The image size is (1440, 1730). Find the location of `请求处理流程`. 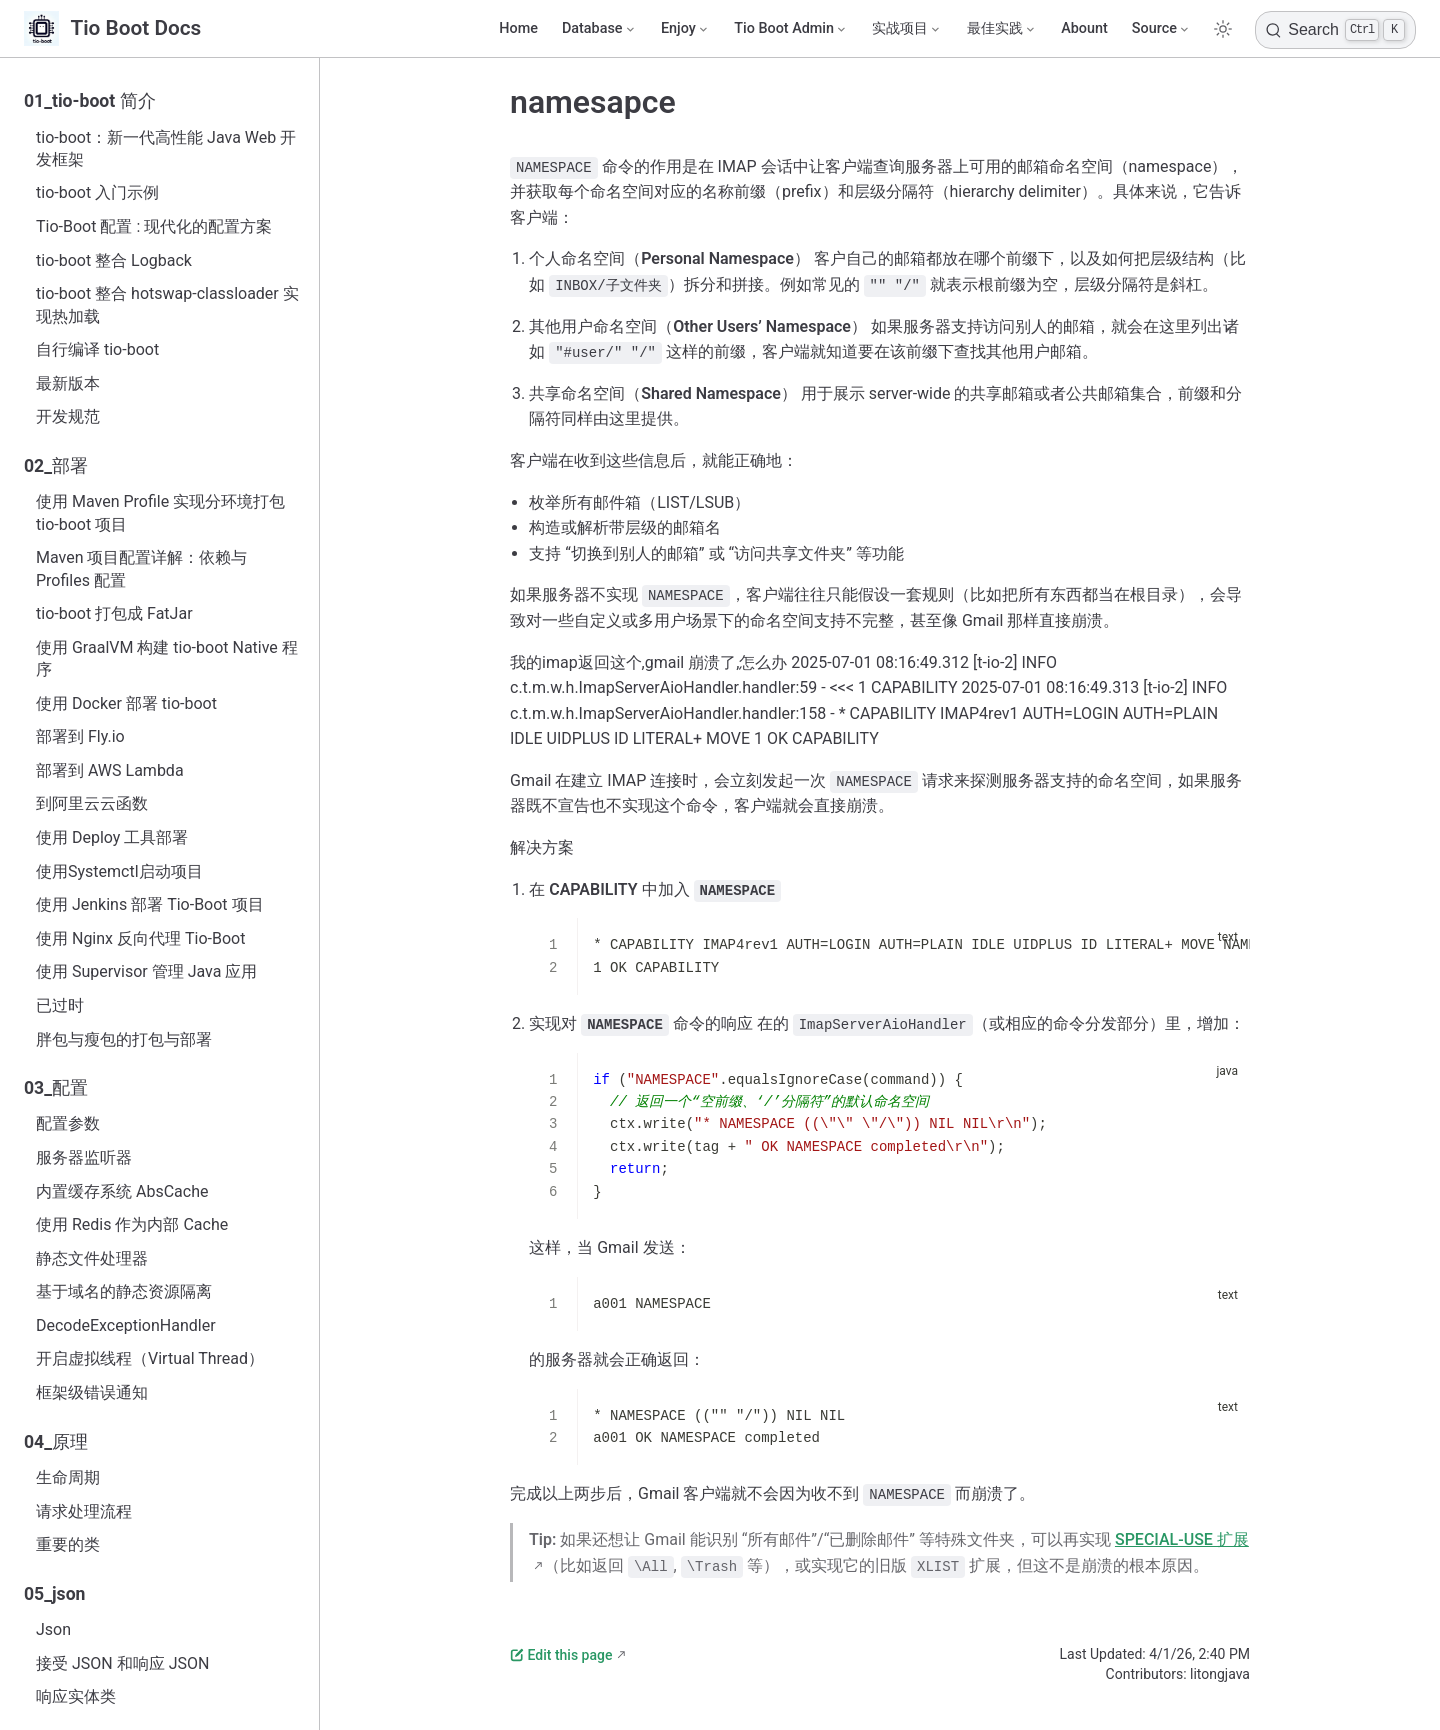

请求处理流程 is located at coordinates (84, 1511).